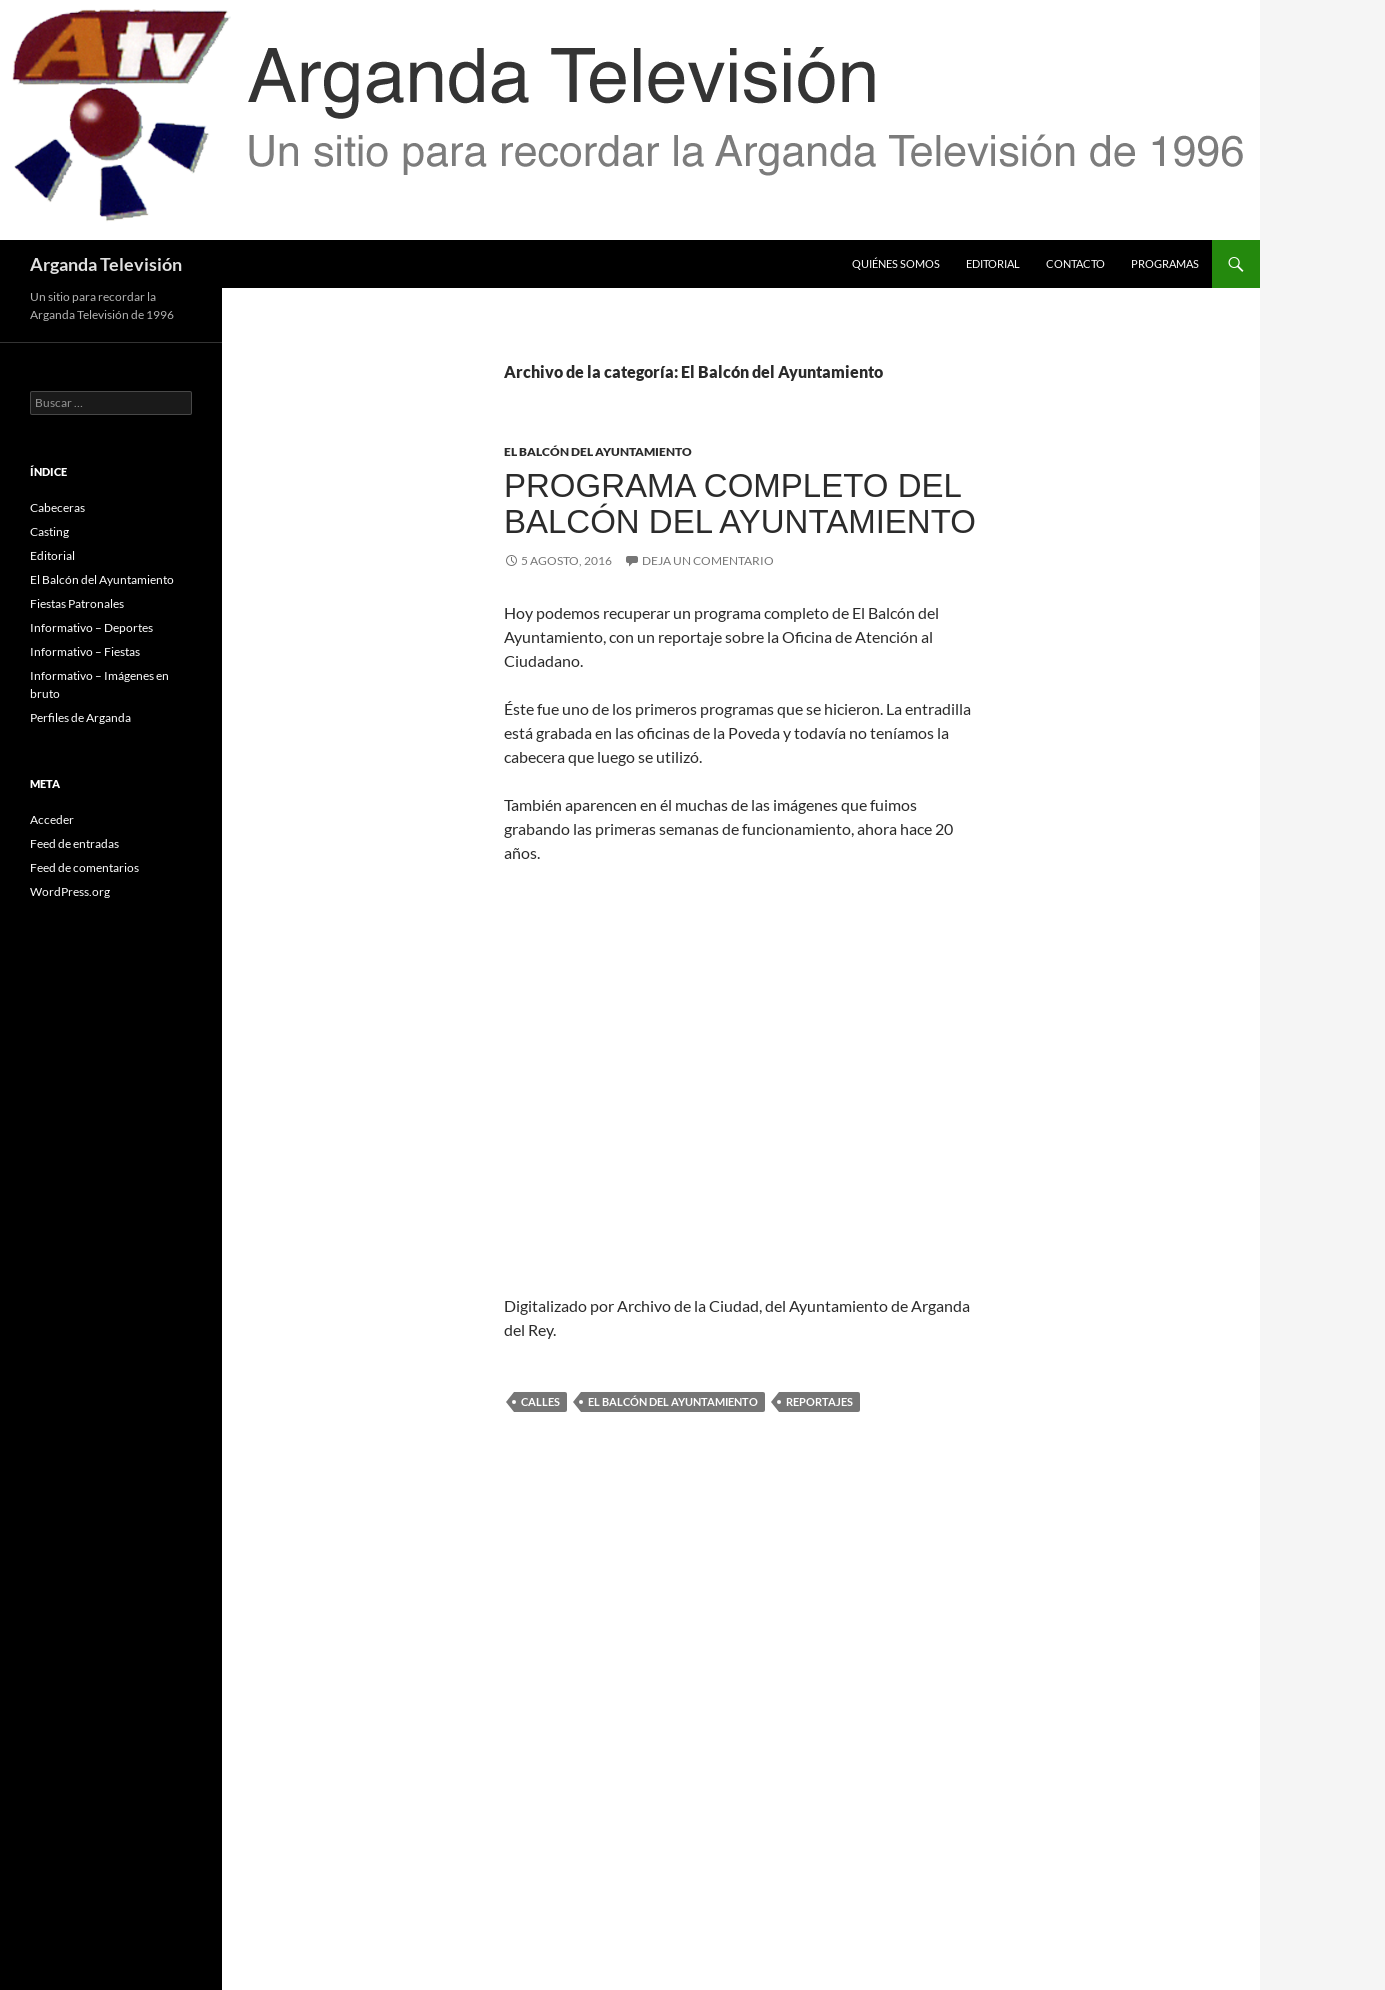 This screenshot has height=1990, width=1385. I want to click on calles, so click(540, 1401).